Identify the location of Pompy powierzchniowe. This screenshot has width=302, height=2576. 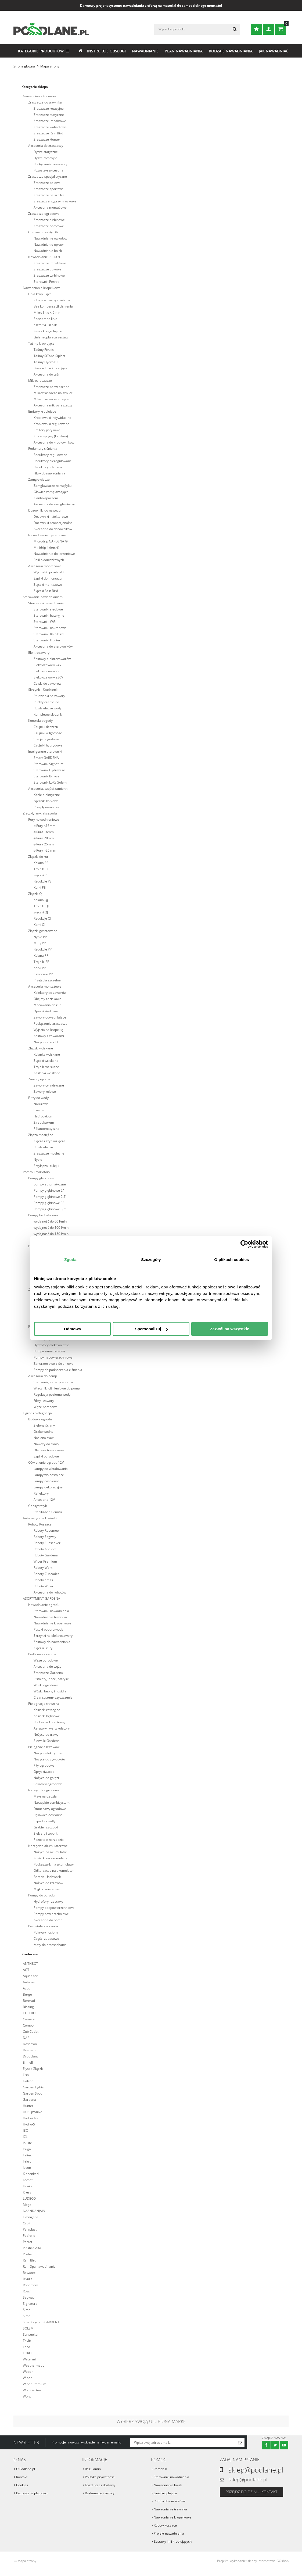
(51, 1914).